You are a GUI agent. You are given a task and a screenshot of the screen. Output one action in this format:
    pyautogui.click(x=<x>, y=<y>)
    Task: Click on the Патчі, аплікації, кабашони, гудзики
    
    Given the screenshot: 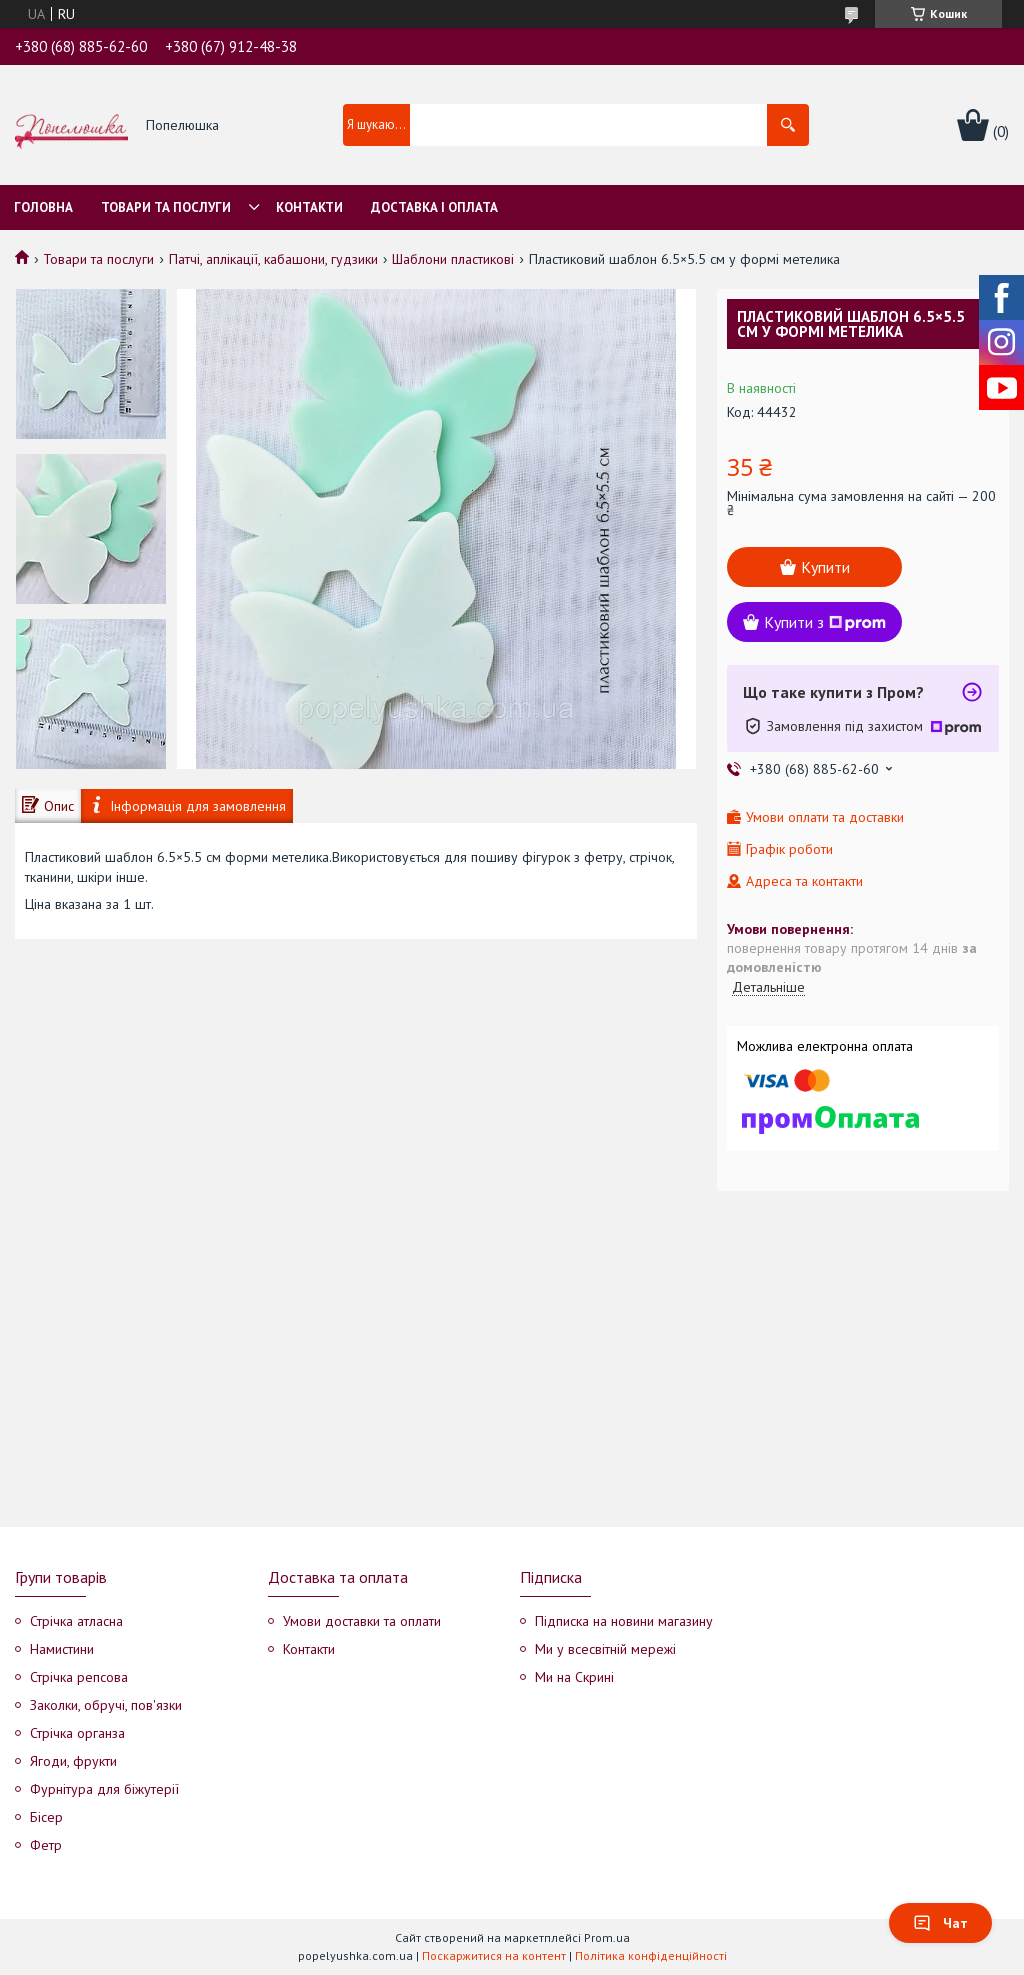 What is the action you would take?
    pyautogui.click(x=273, y=259)
    